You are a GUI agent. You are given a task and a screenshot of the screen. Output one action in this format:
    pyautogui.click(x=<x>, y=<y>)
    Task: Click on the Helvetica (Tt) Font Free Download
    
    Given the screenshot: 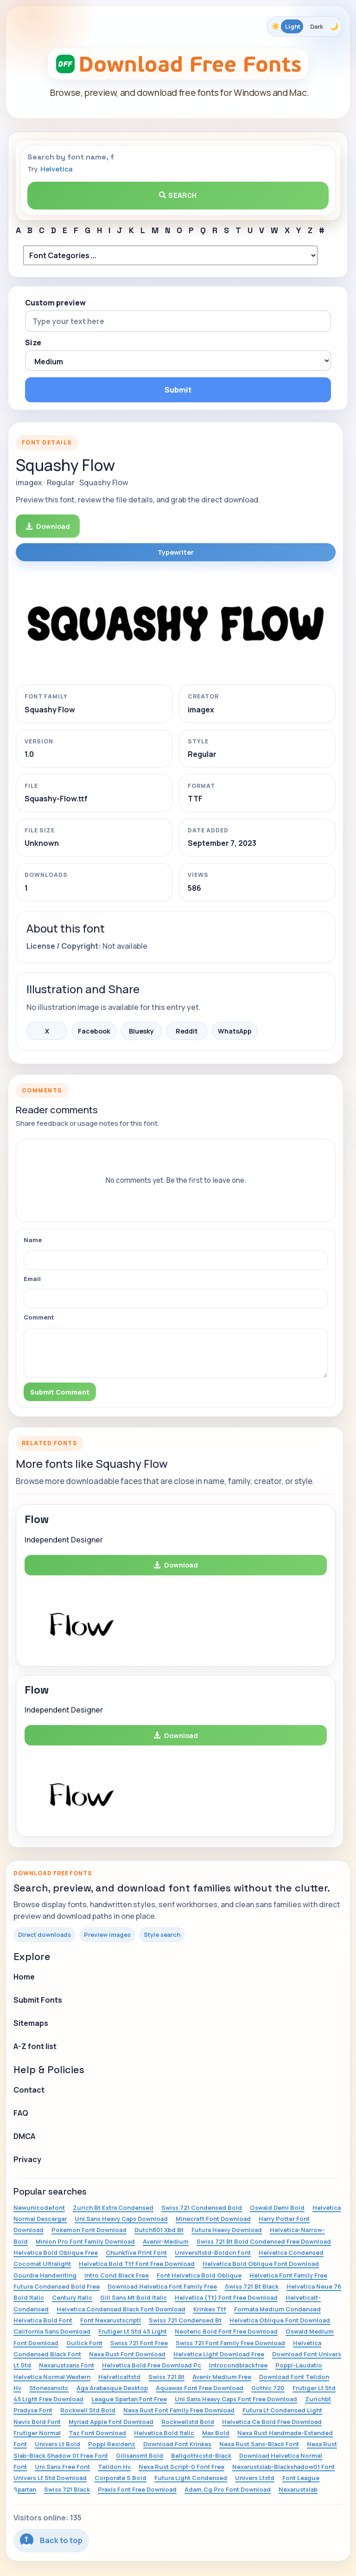 What is the action you would take?
    pyautogui.click(x=226, y=2297)
    